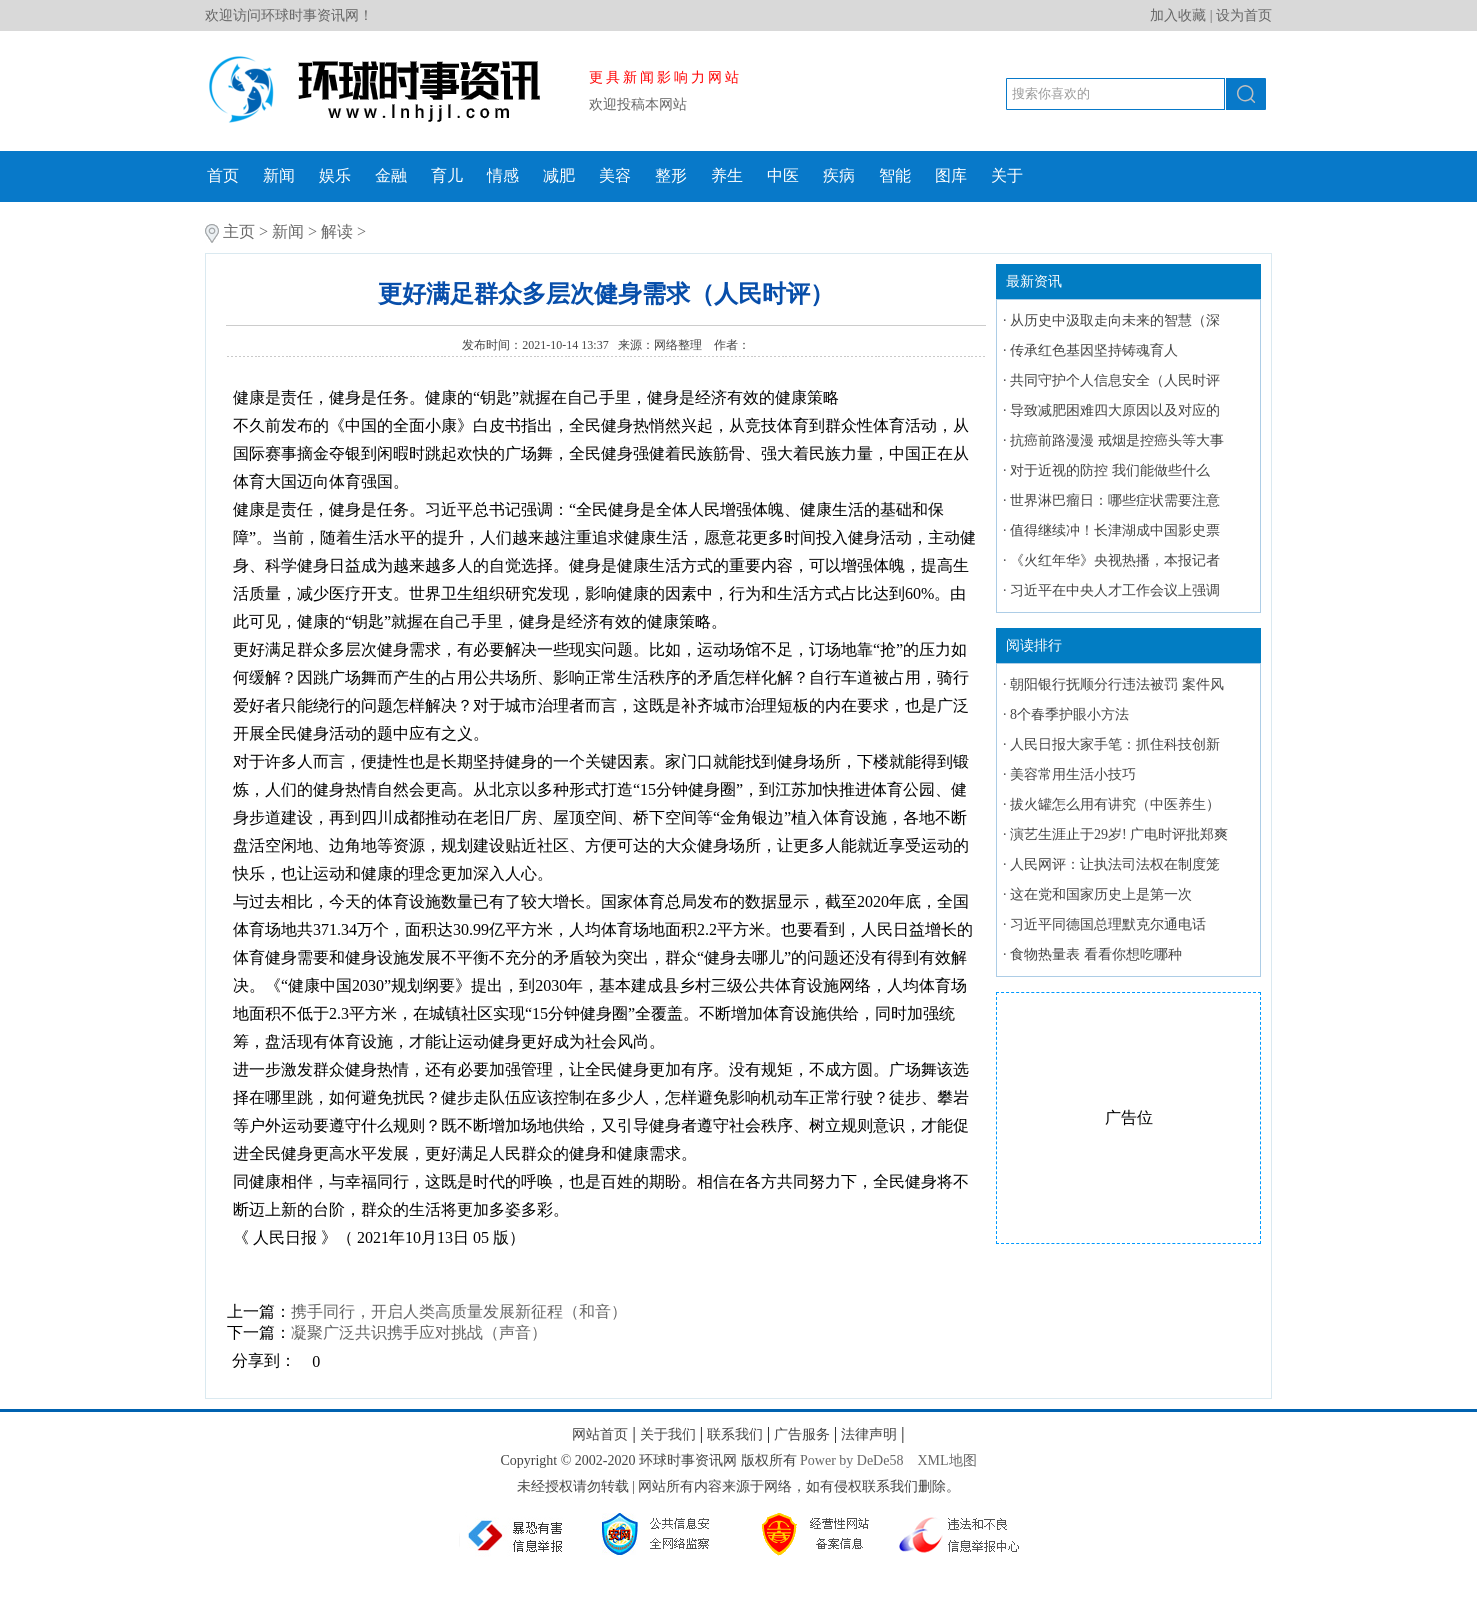  What do you see at coordinates (1115, 744) in the screenshot?
I see `人民日报大家手笔：抓住科技创新` at bounding box center [1115, 744].